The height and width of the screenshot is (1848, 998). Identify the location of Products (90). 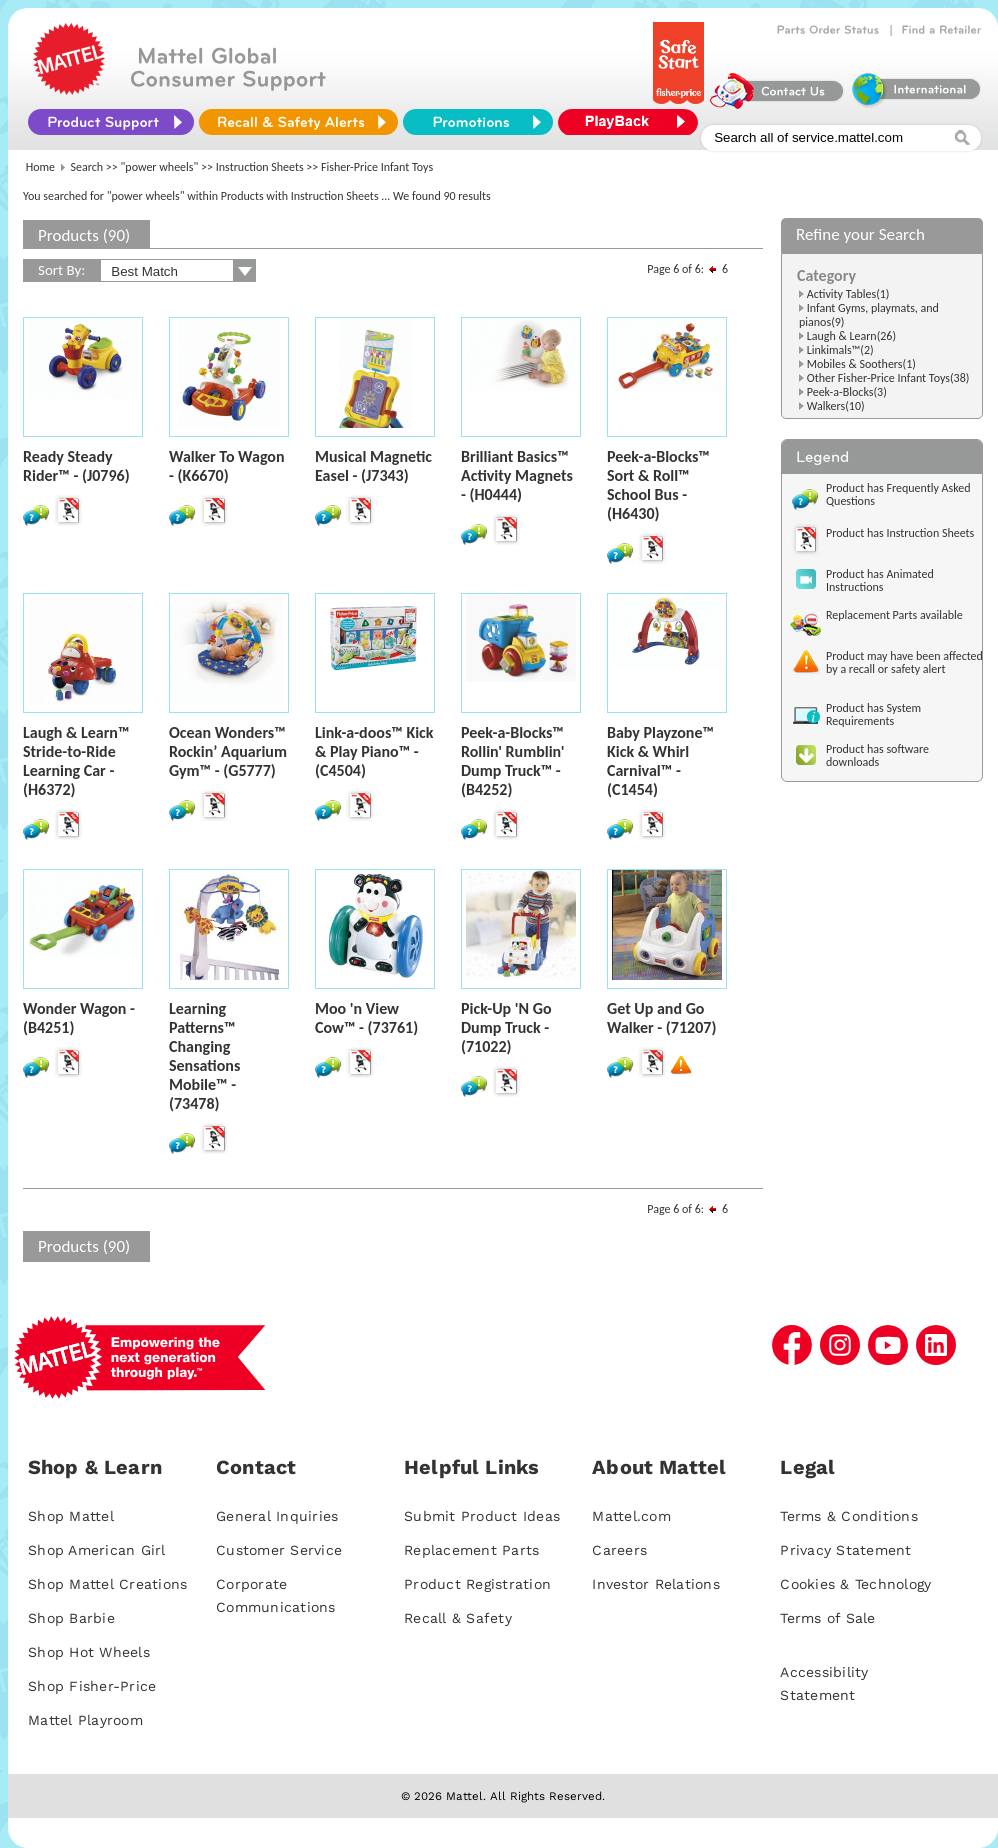
(84, 235).